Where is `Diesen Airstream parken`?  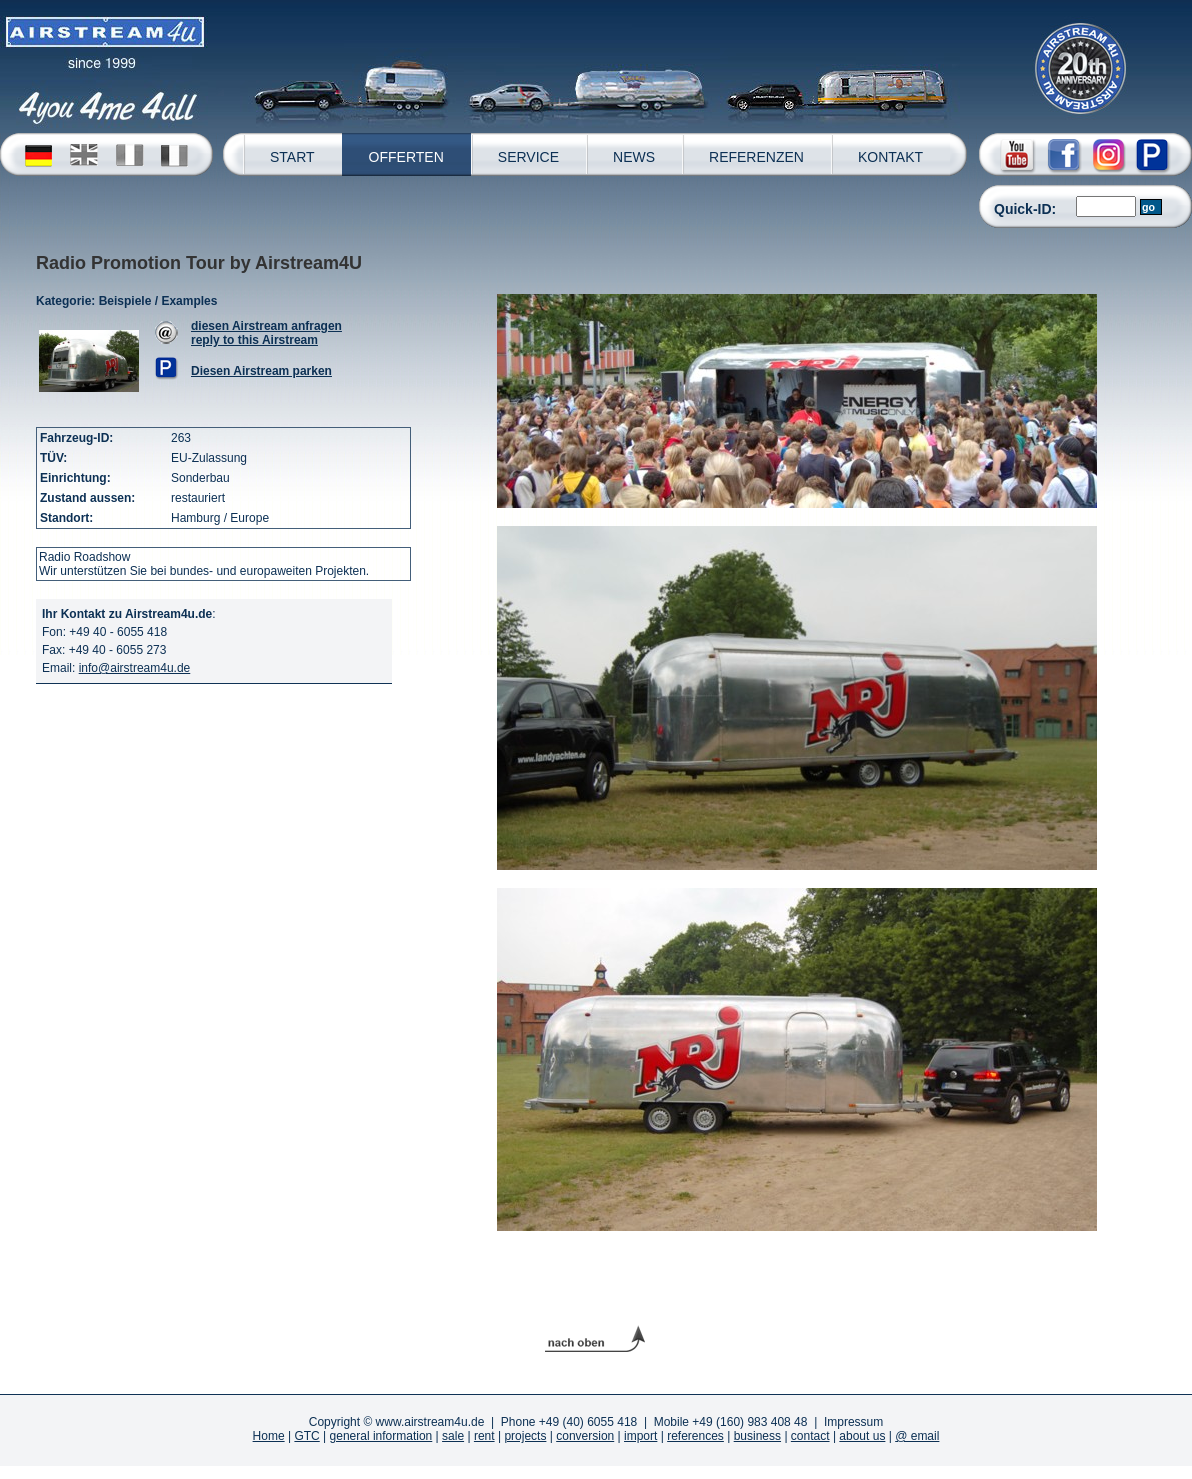
Diesen Airstream parken is located at coordinates (261, 371).